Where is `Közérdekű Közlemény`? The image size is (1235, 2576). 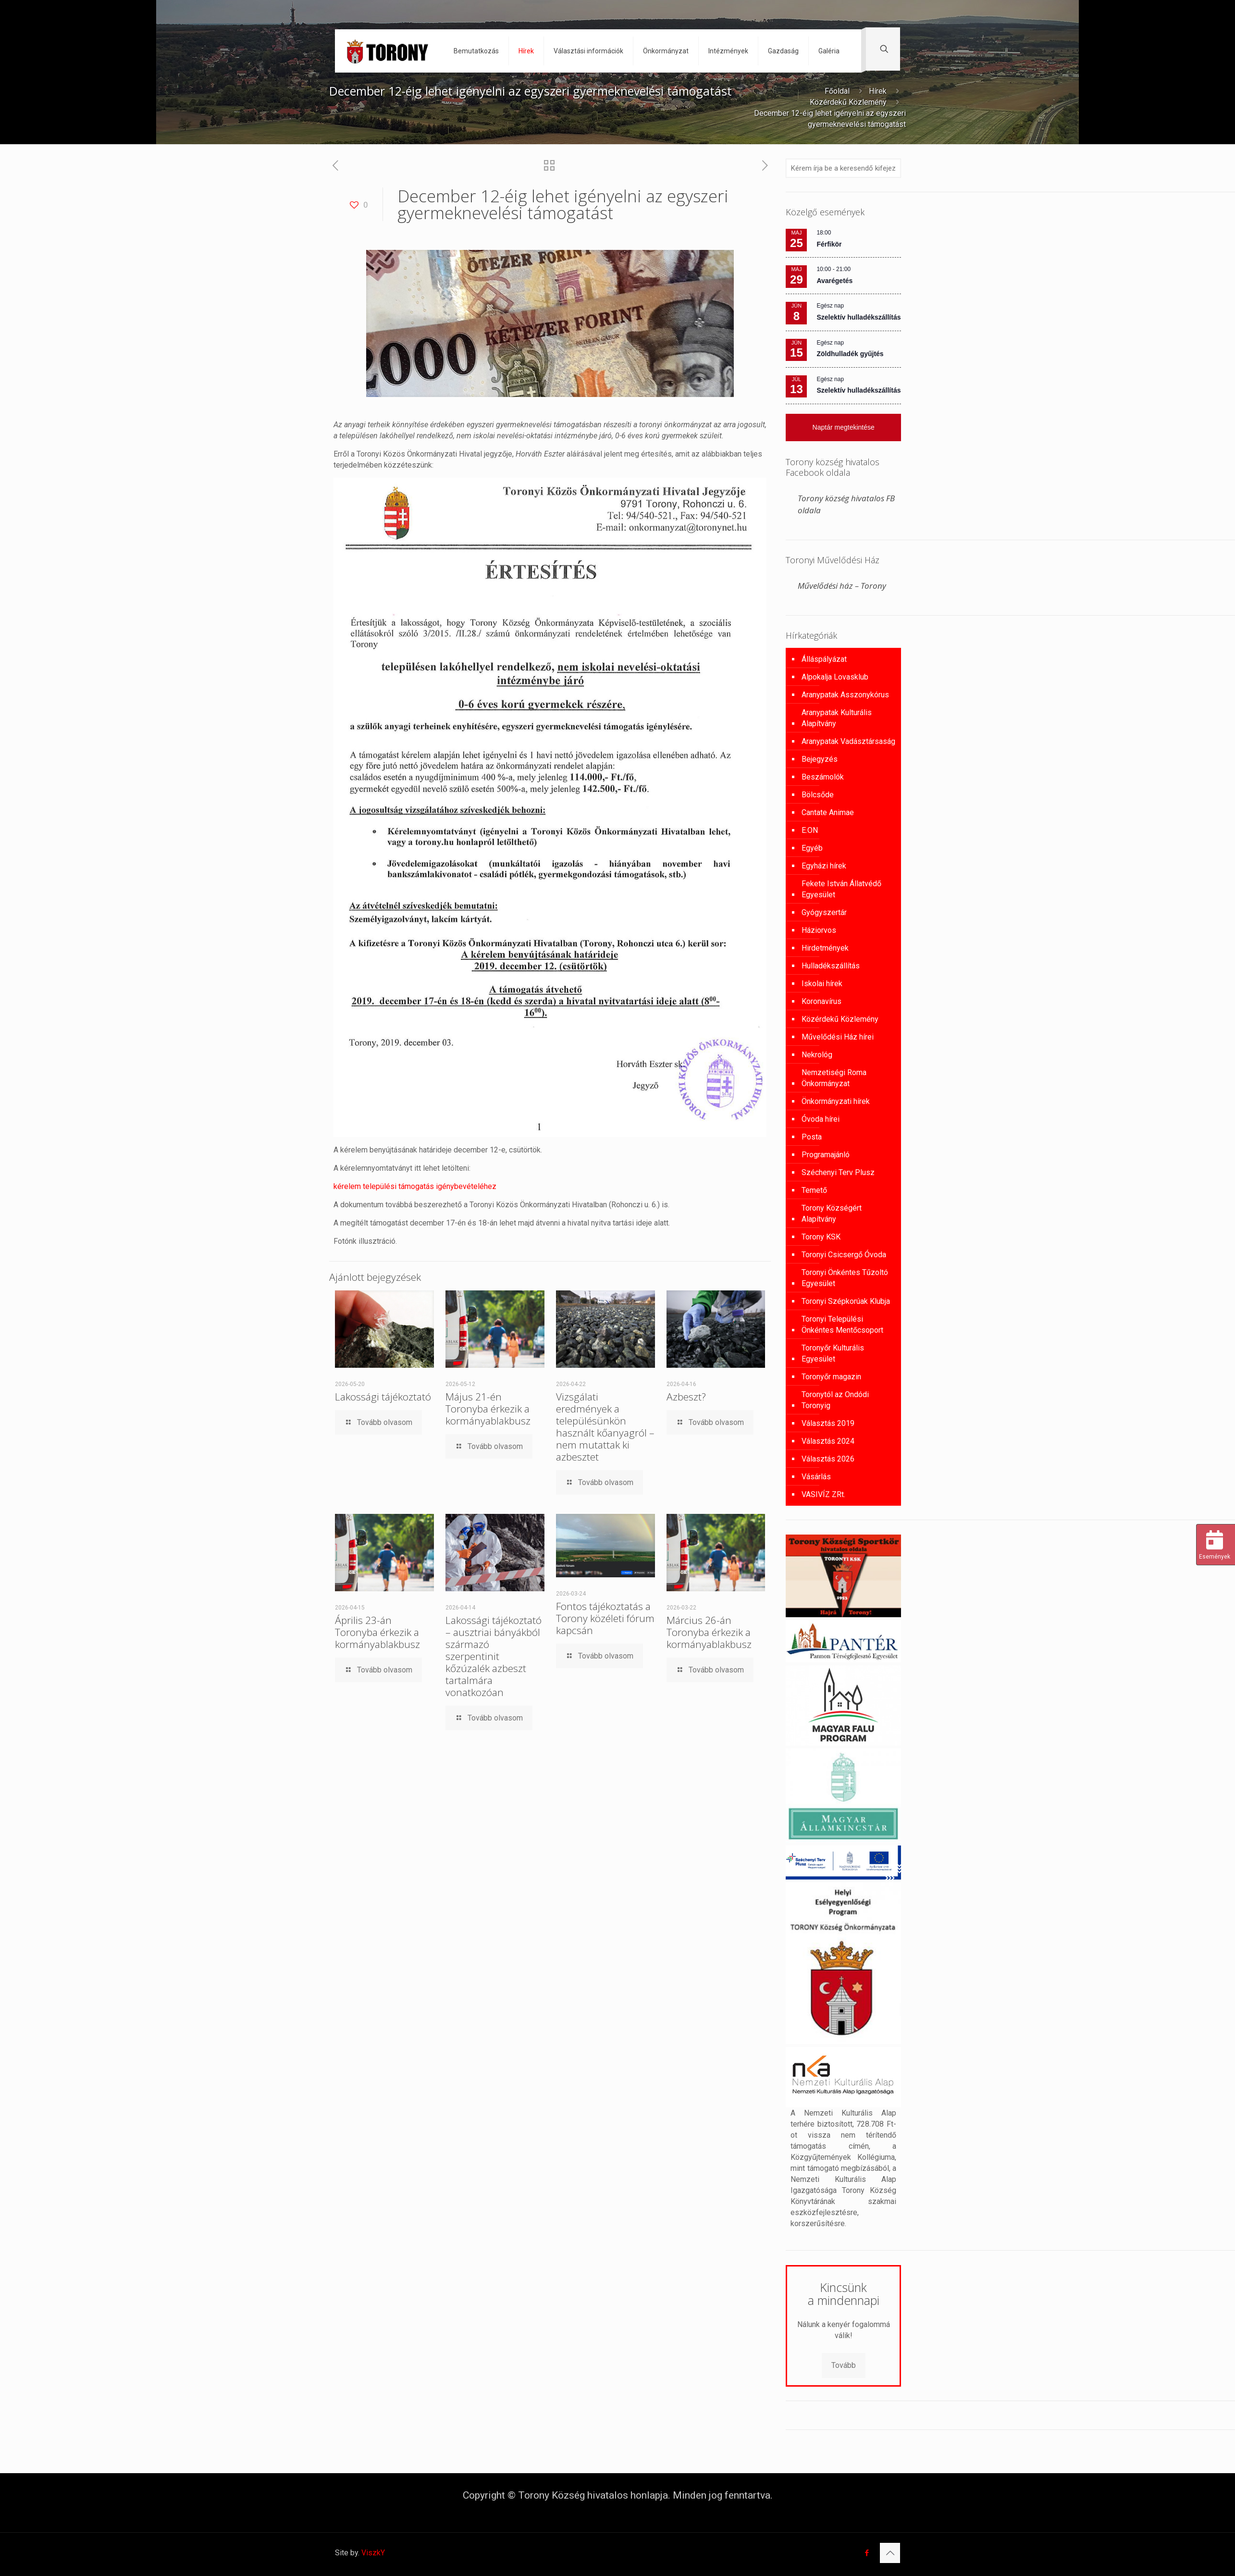 Közérdekű Közlemény is located at coordinates (848, 102).